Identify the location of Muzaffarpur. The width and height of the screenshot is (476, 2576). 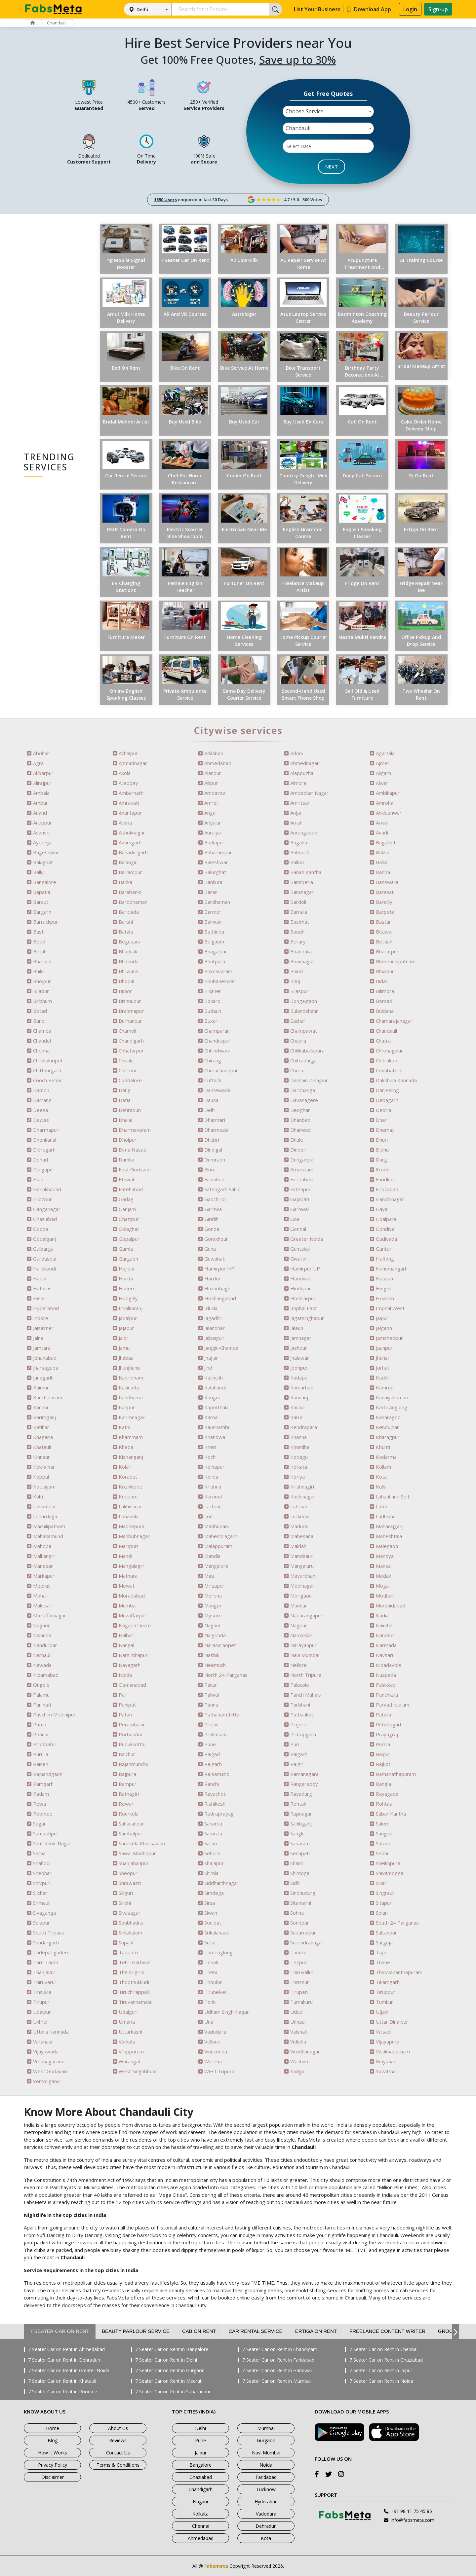
(132, 1615).